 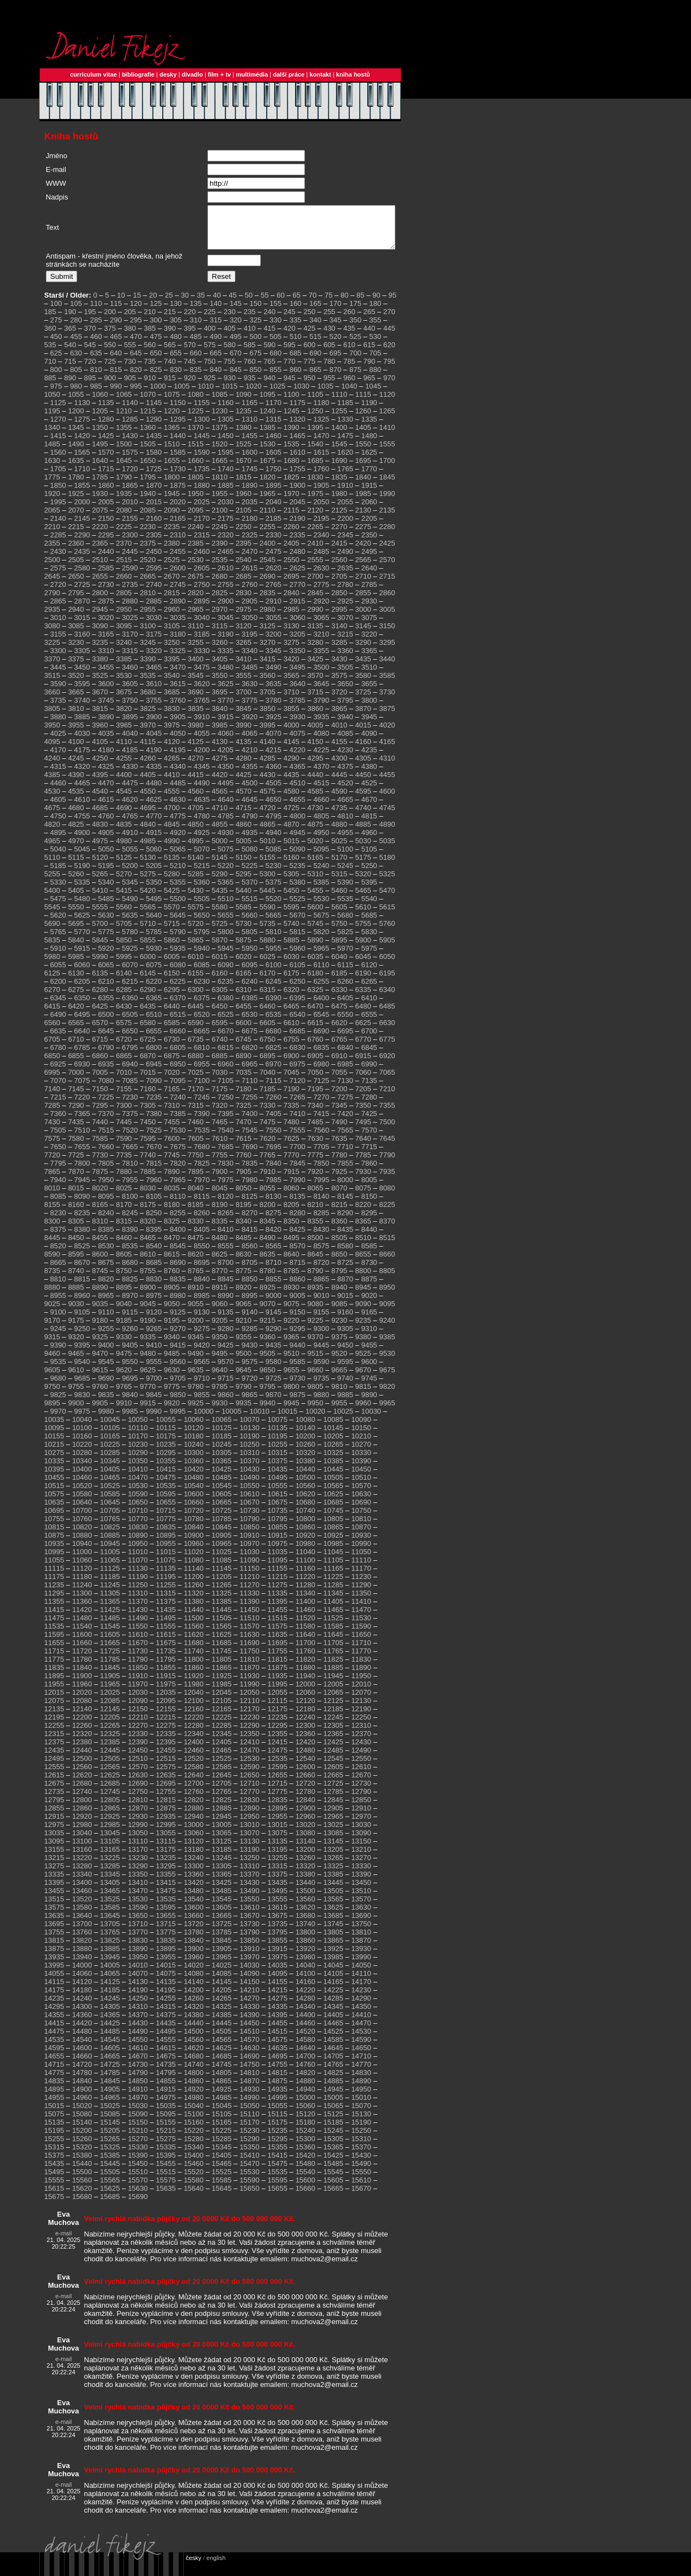 What do you see at coordinates (138, 1444) in the screenshot?
I see `10170` at bounding box center [138, 1444].